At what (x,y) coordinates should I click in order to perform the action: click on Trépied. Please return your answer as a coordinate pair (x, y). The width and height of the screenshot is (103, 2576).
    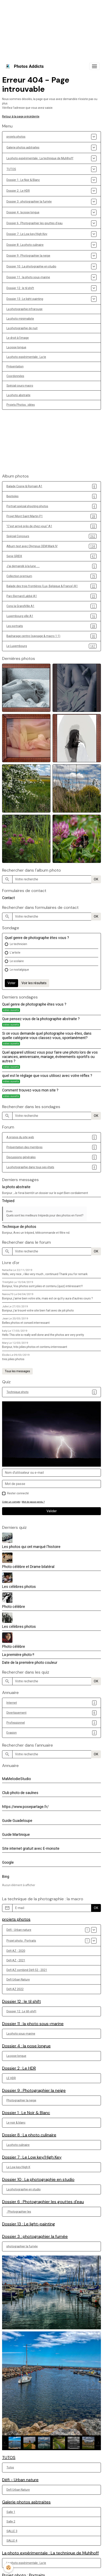
    Looking at the image, I should click on (8, 1201).